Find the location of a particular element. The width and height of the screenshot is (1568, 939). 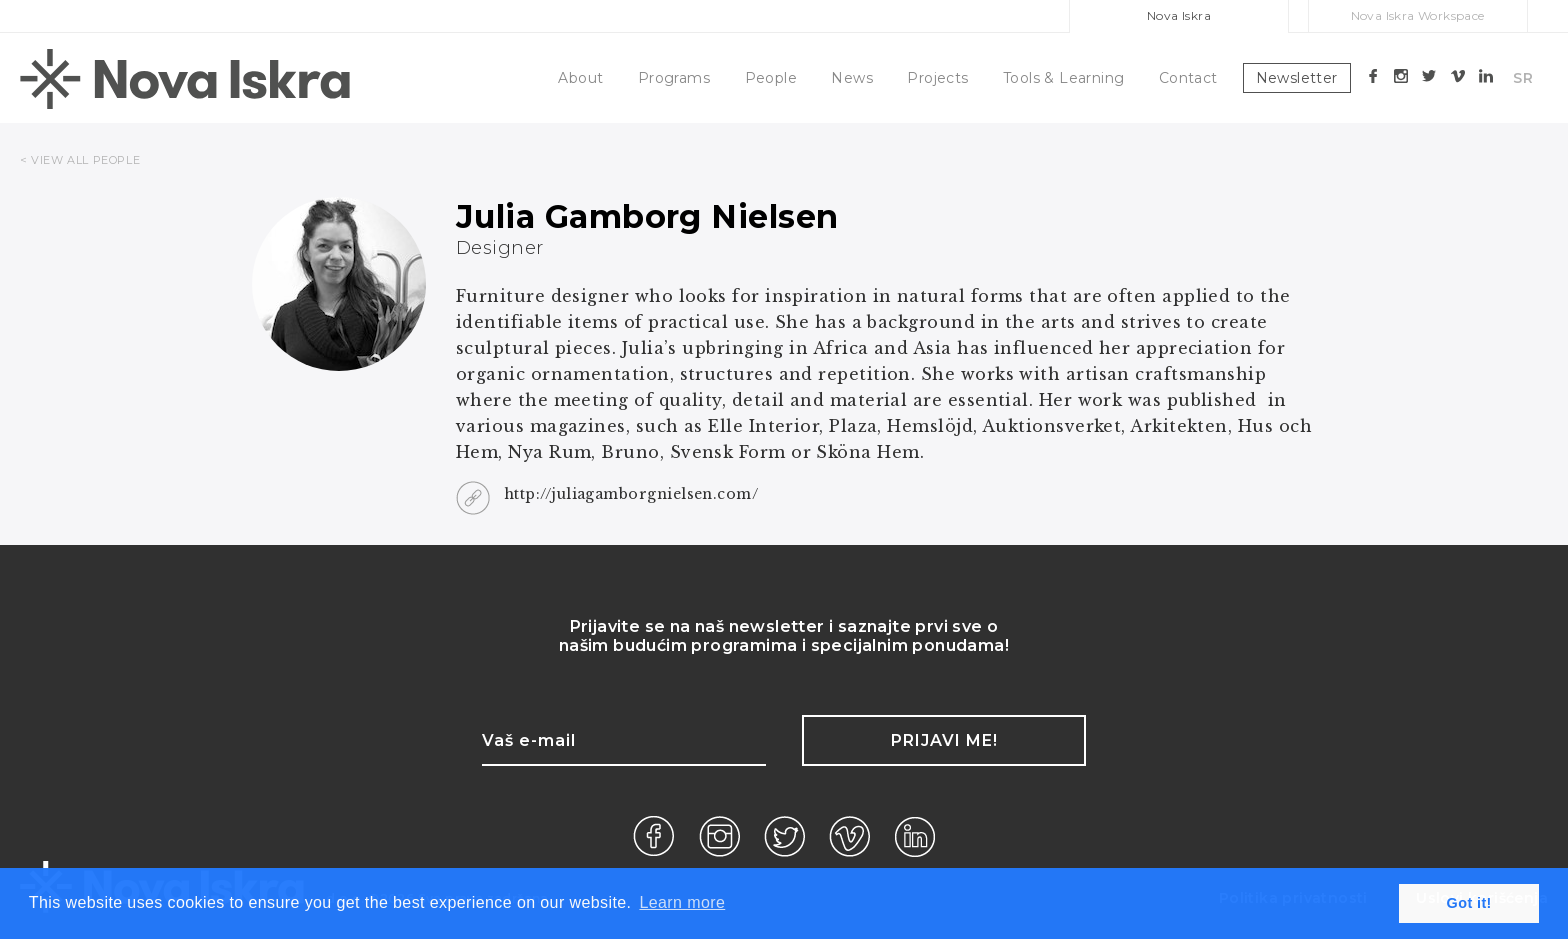

Learn more [button] is located at coordinates (682, 902).